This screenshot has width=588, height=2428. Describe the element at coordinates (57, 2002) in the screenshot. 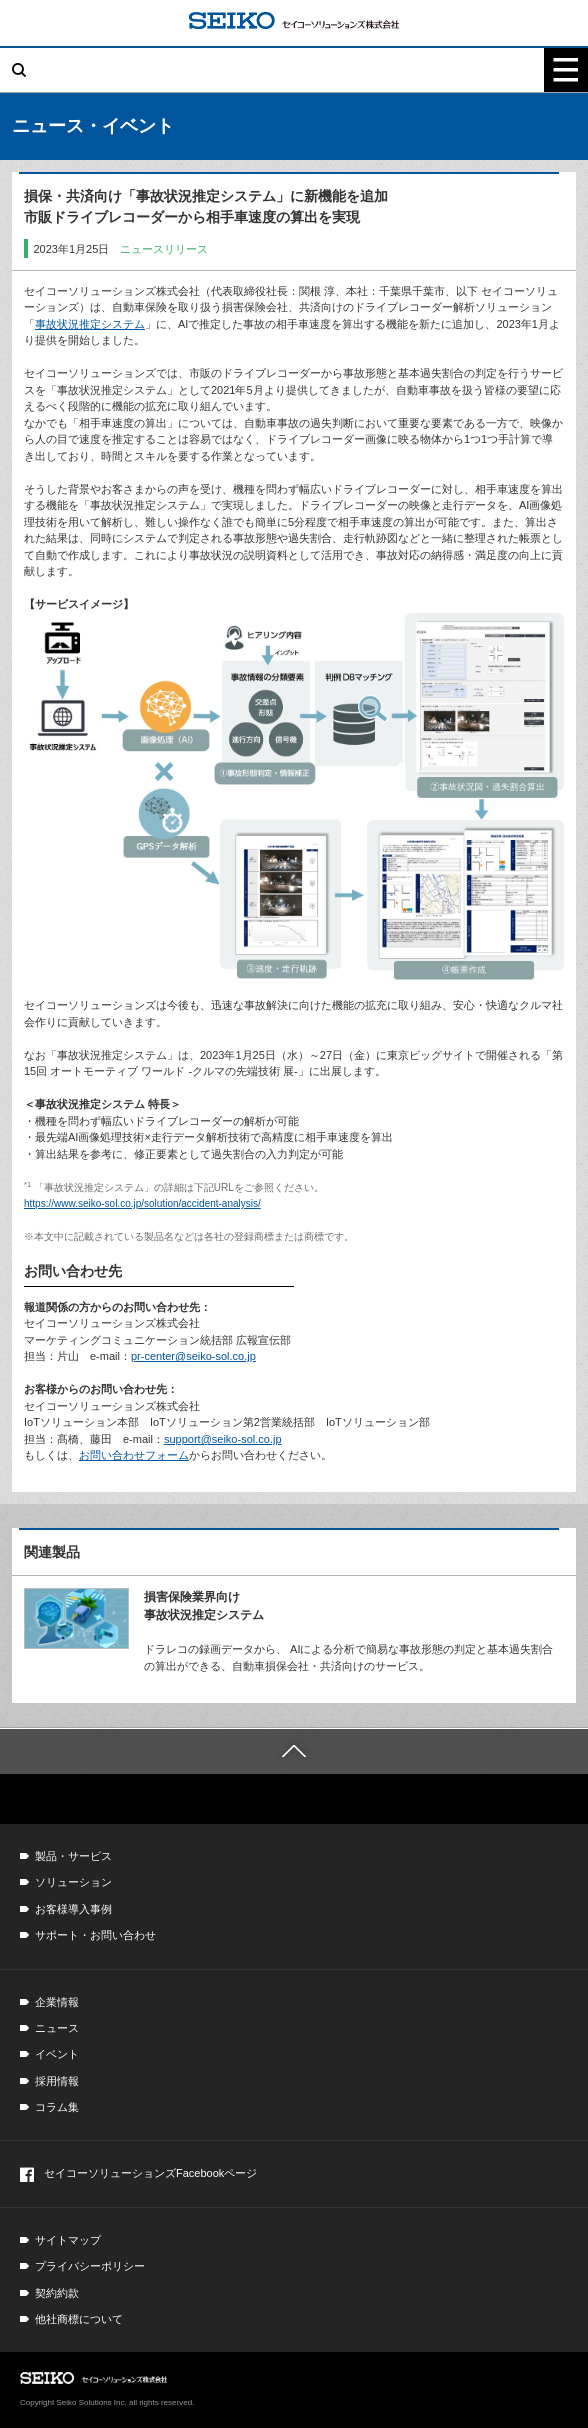

I see `企業情報` at that location.